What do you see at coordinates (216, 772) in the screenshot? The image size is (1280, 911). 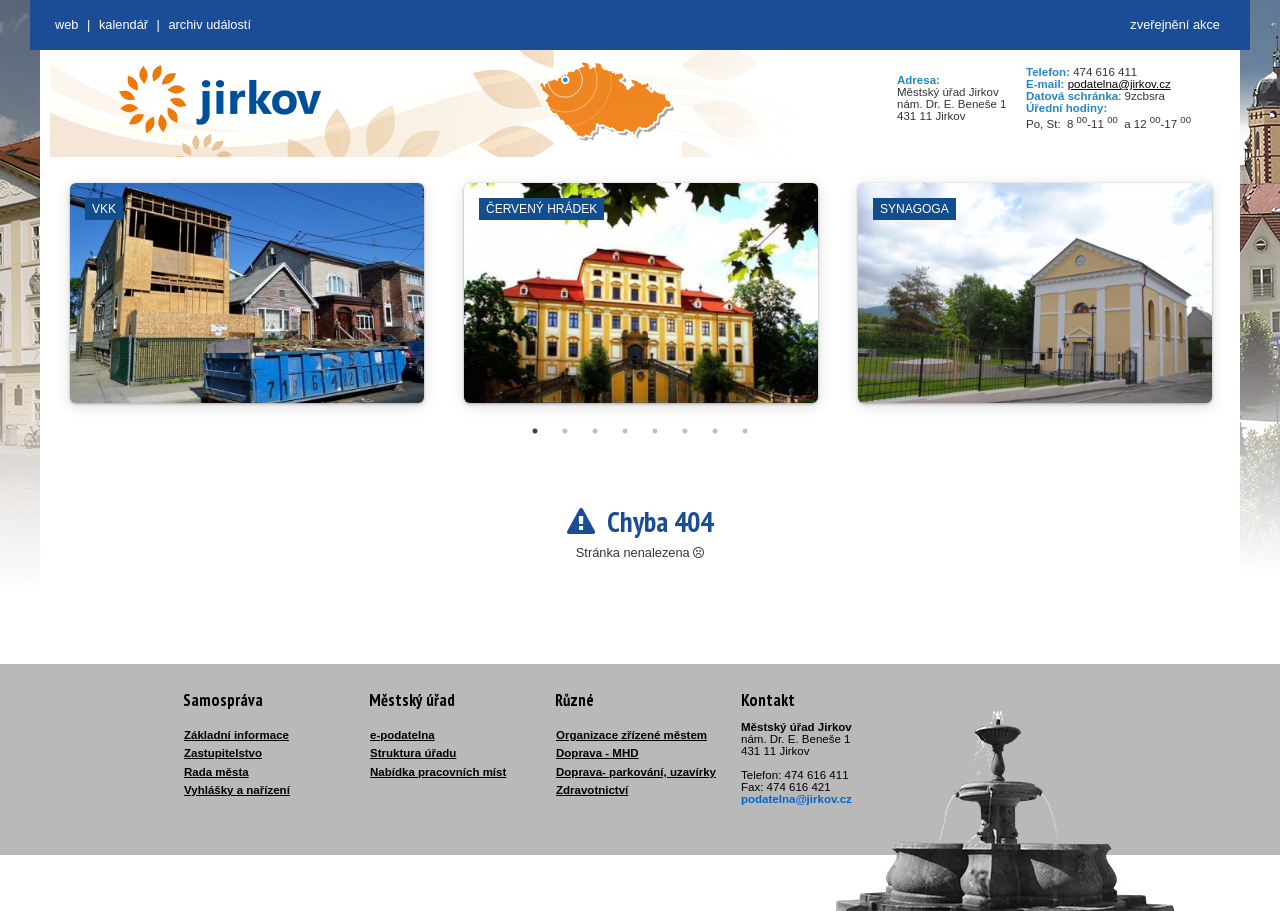 I see `Rada města` at bounding box center [216, 772].